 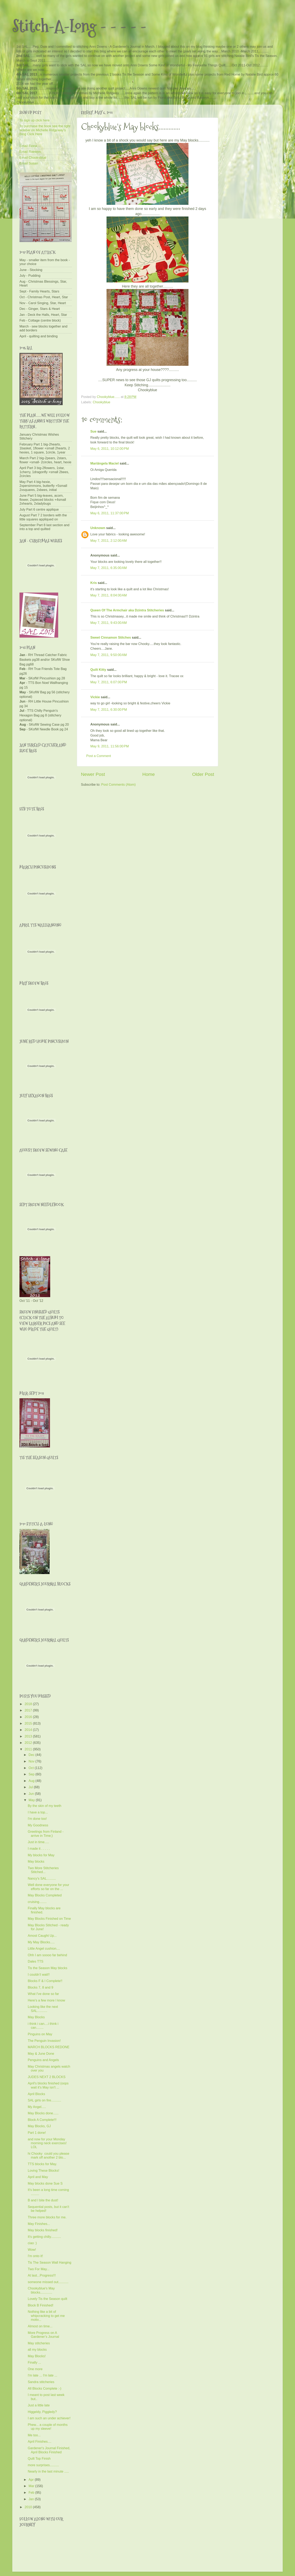 I want to click on My May Blocks....., so click(x=41, y=1942).